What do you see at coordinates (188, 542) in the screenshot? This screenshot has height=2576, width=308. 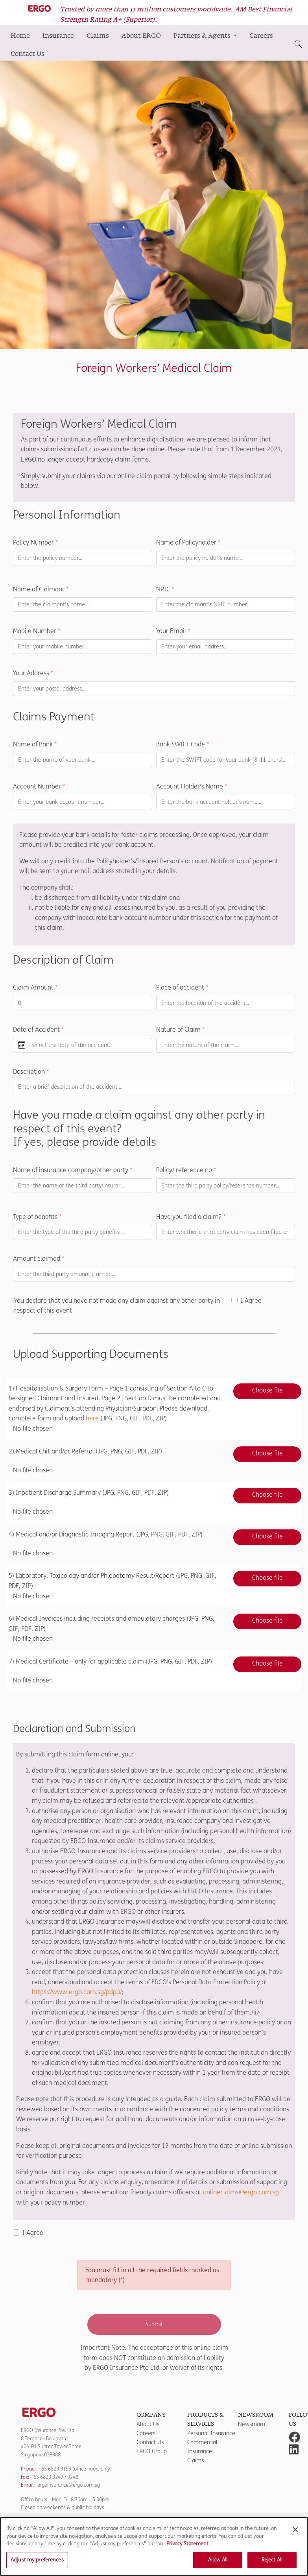 I see `Name of Policyholder` at bounding box center [188, 542].